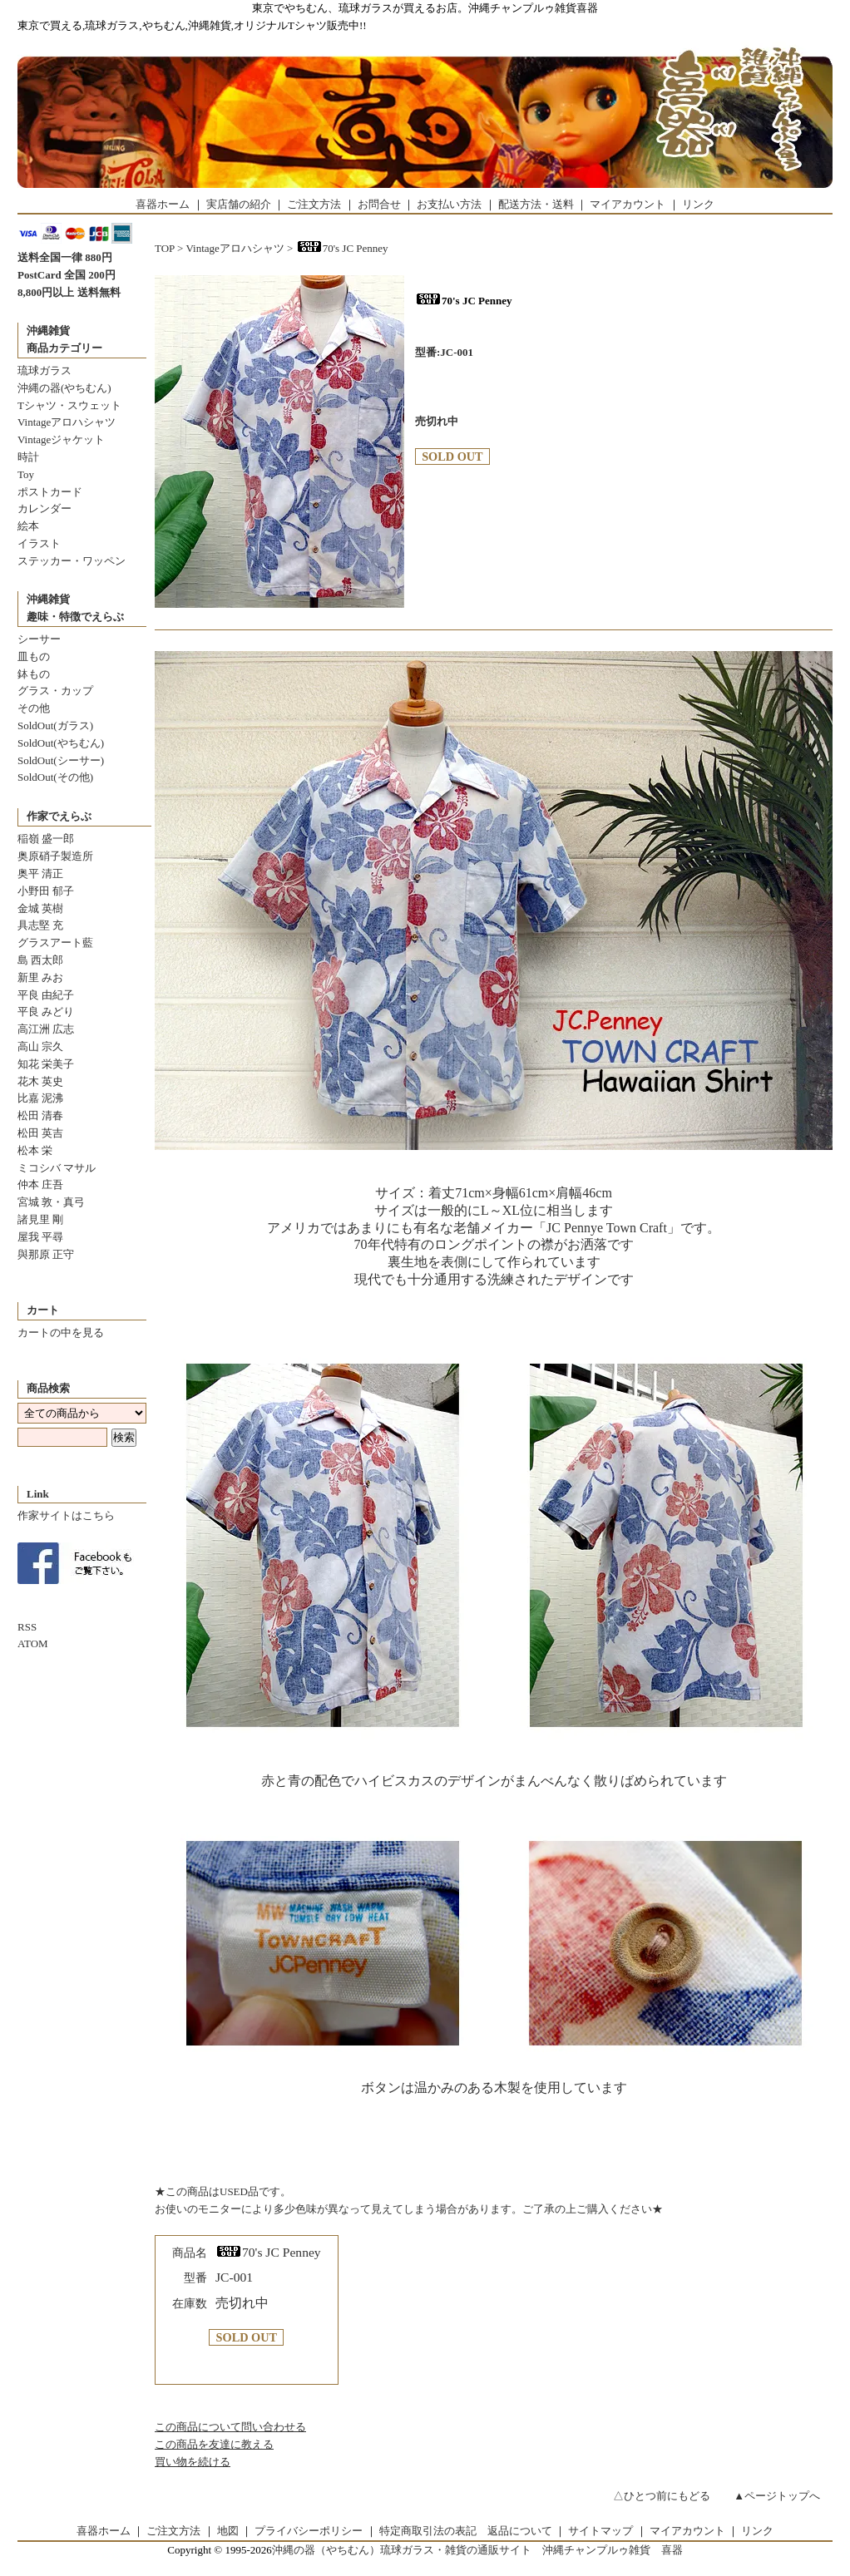  Describe the element at coordinates (661, 2496) in the screenshot. I see `△ひとつ前にもどる` at that location.